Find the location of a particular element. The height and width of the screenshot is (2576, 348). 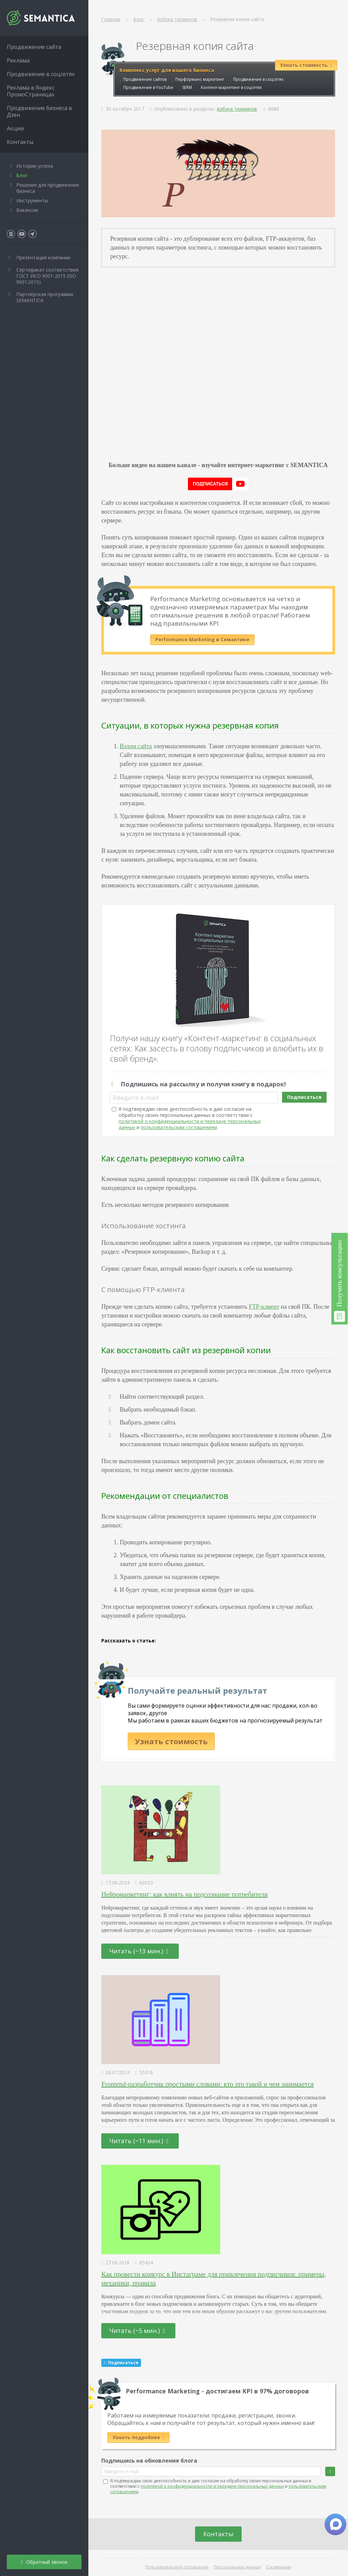

Контакты is located at coordinates (218, 2534).